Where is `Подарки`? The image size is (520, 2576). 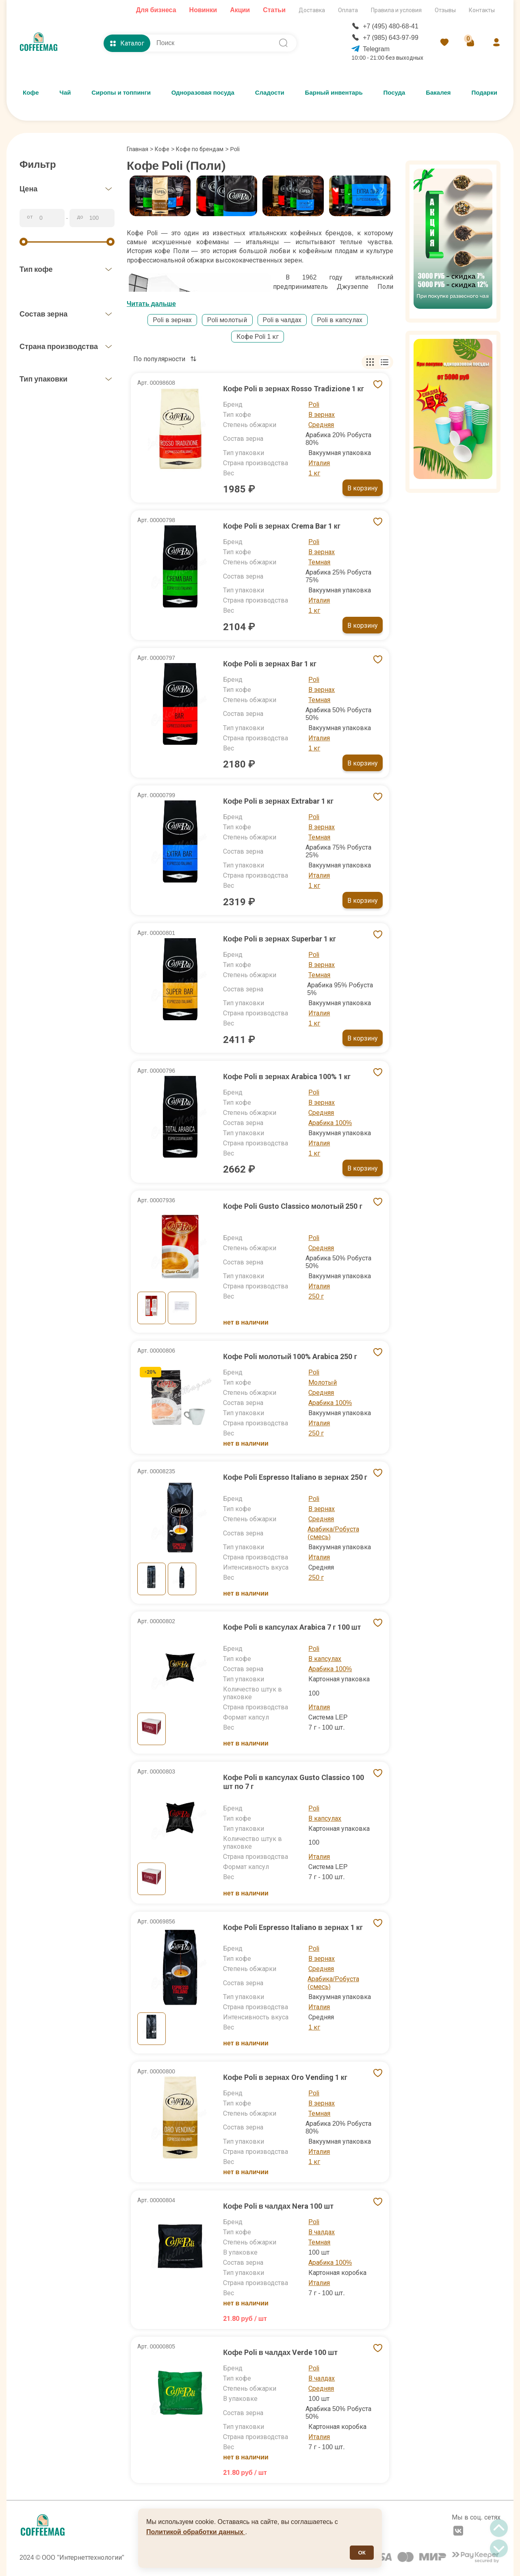 Подарки is located at coordinates (484, 92).